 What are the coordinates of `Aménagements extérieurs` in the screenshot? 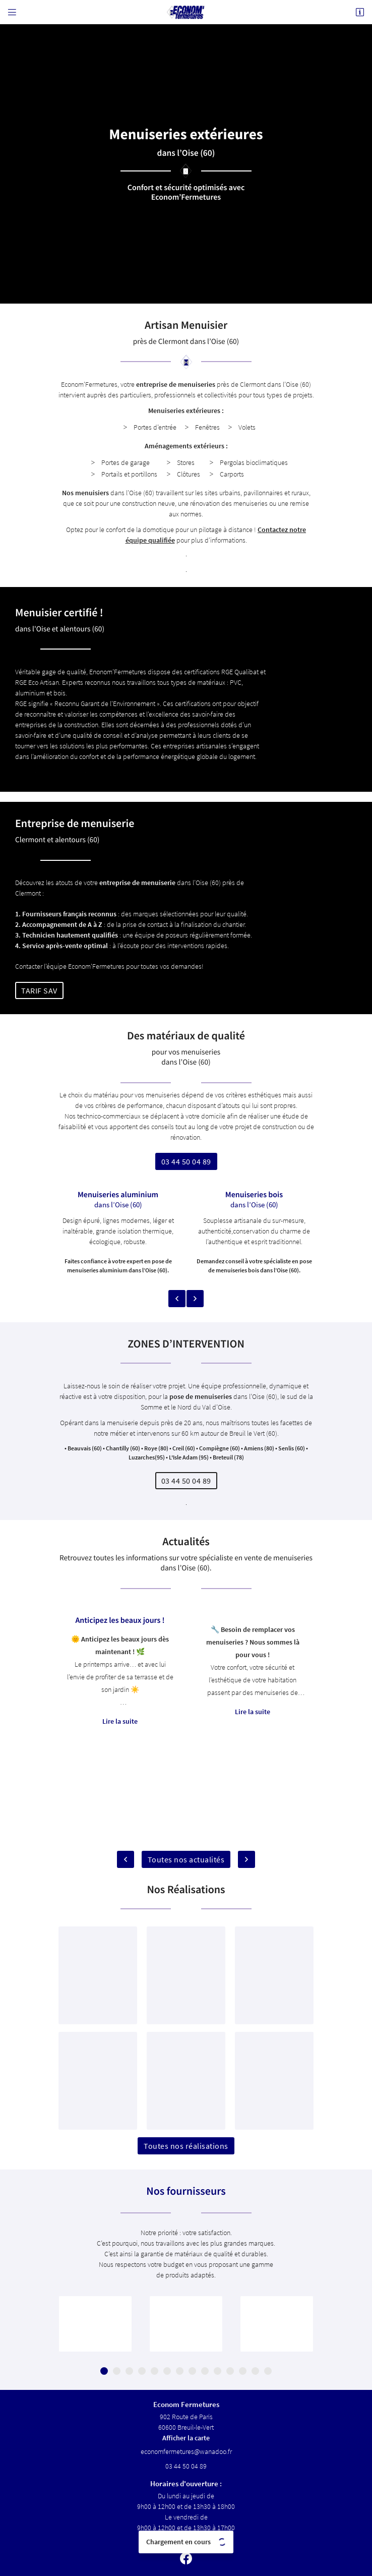 It's located at (184, 445).